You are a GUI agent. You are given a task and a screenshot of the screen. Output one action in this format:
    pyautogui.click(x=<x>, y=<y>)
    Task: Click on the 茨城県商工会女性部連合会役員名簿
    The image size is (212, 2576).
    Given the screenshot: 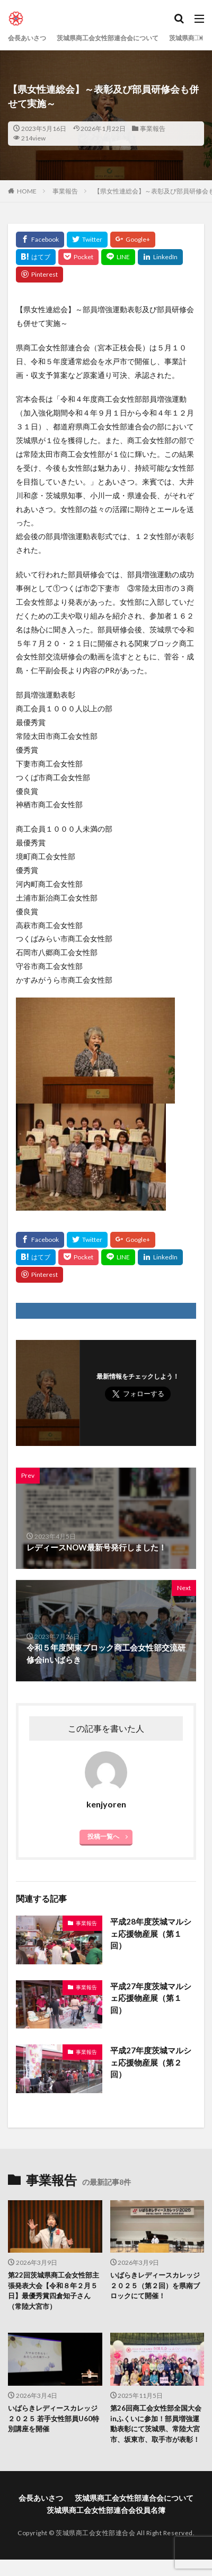 What is the action you would take?
    pyautogui.click(x=106, y=2510)
    